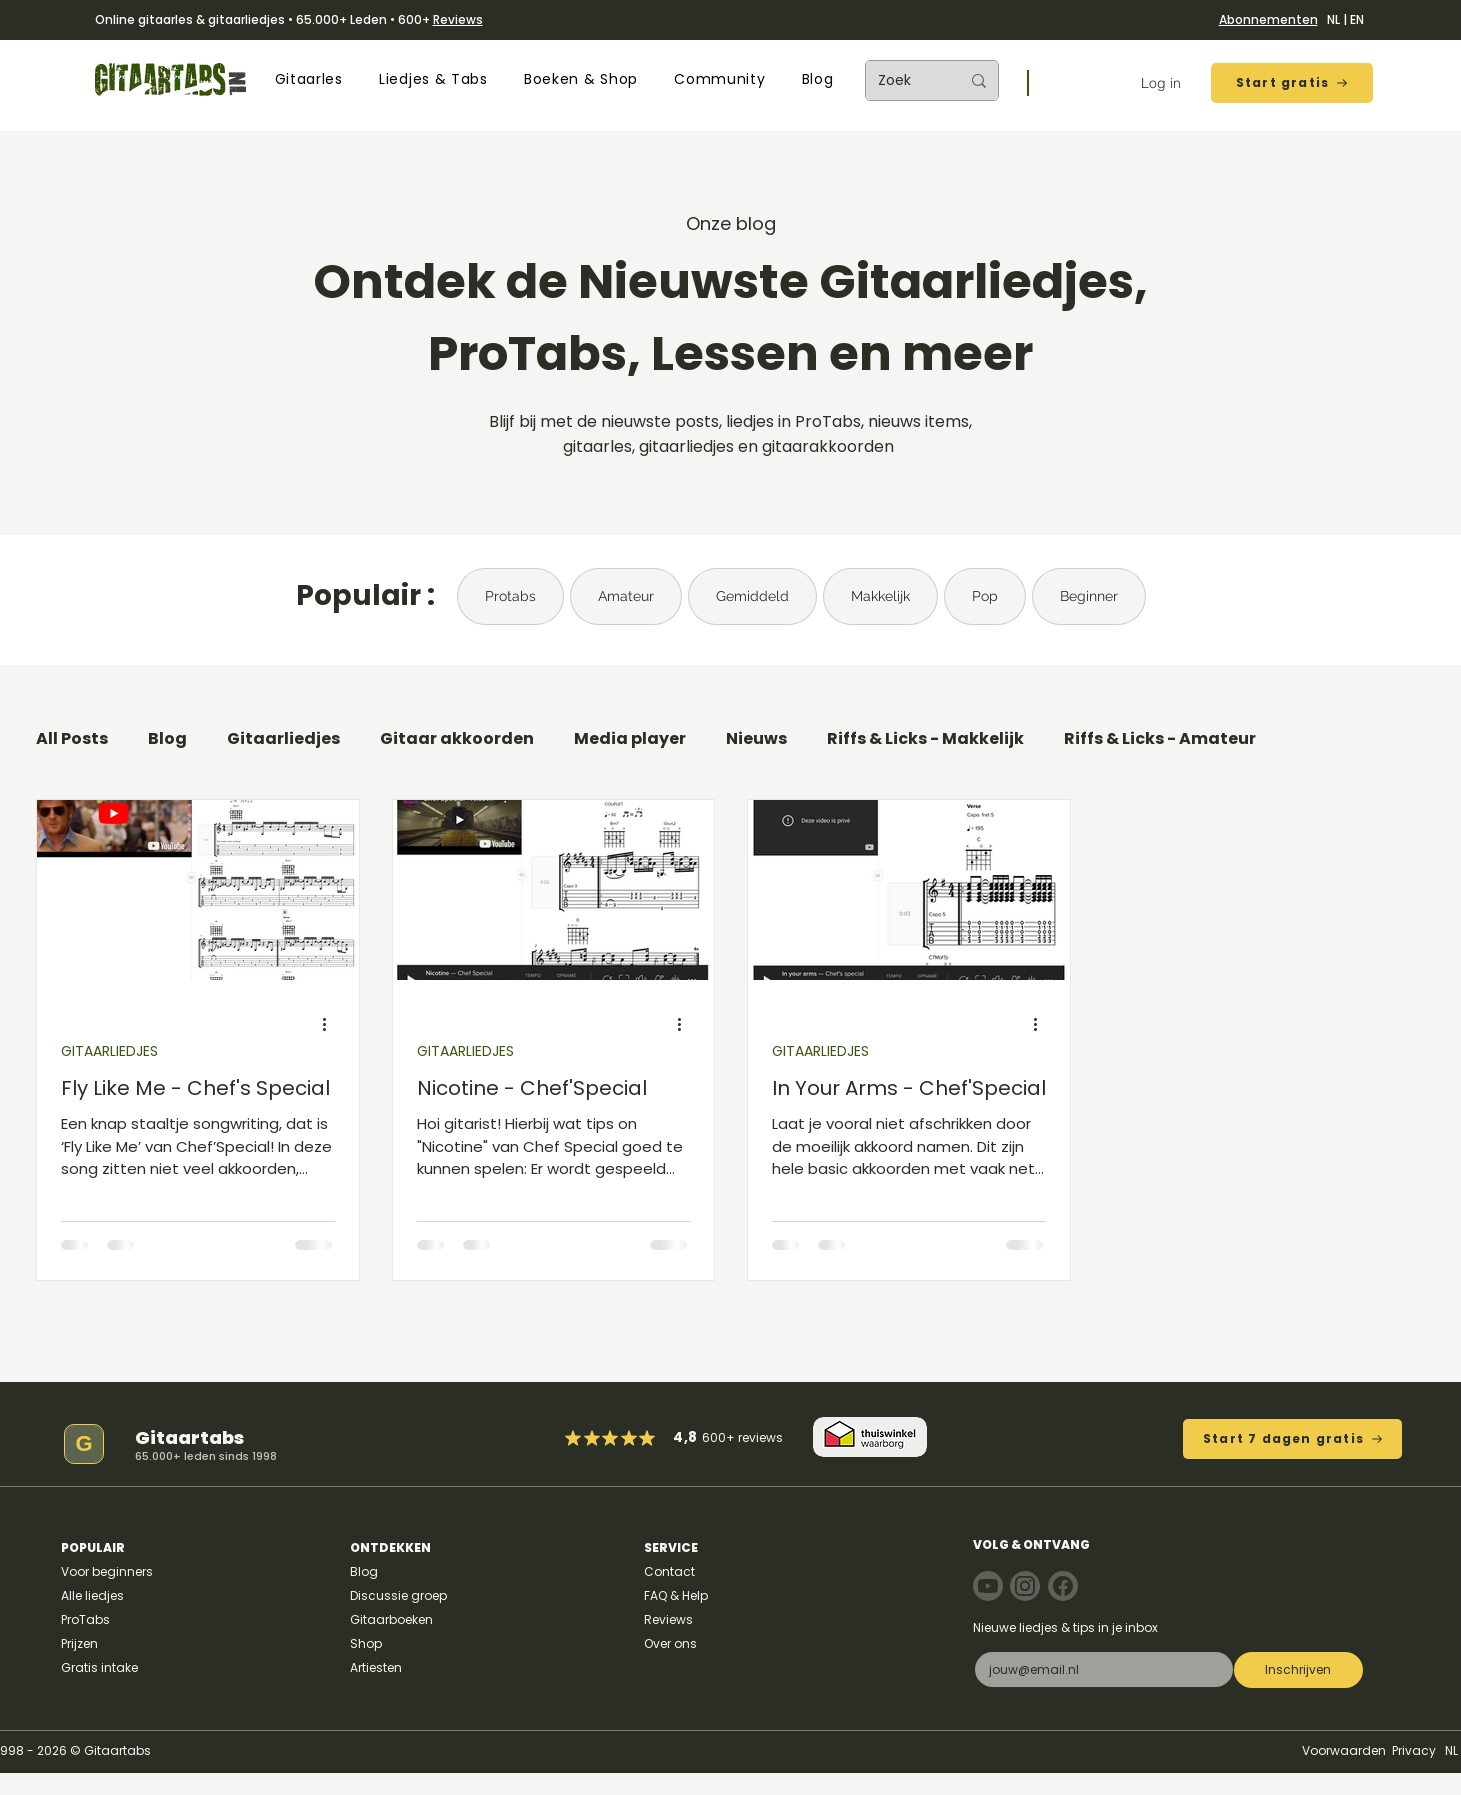 The image size is (1461, 1795). I want to click on [Note], so click(988, 1586).